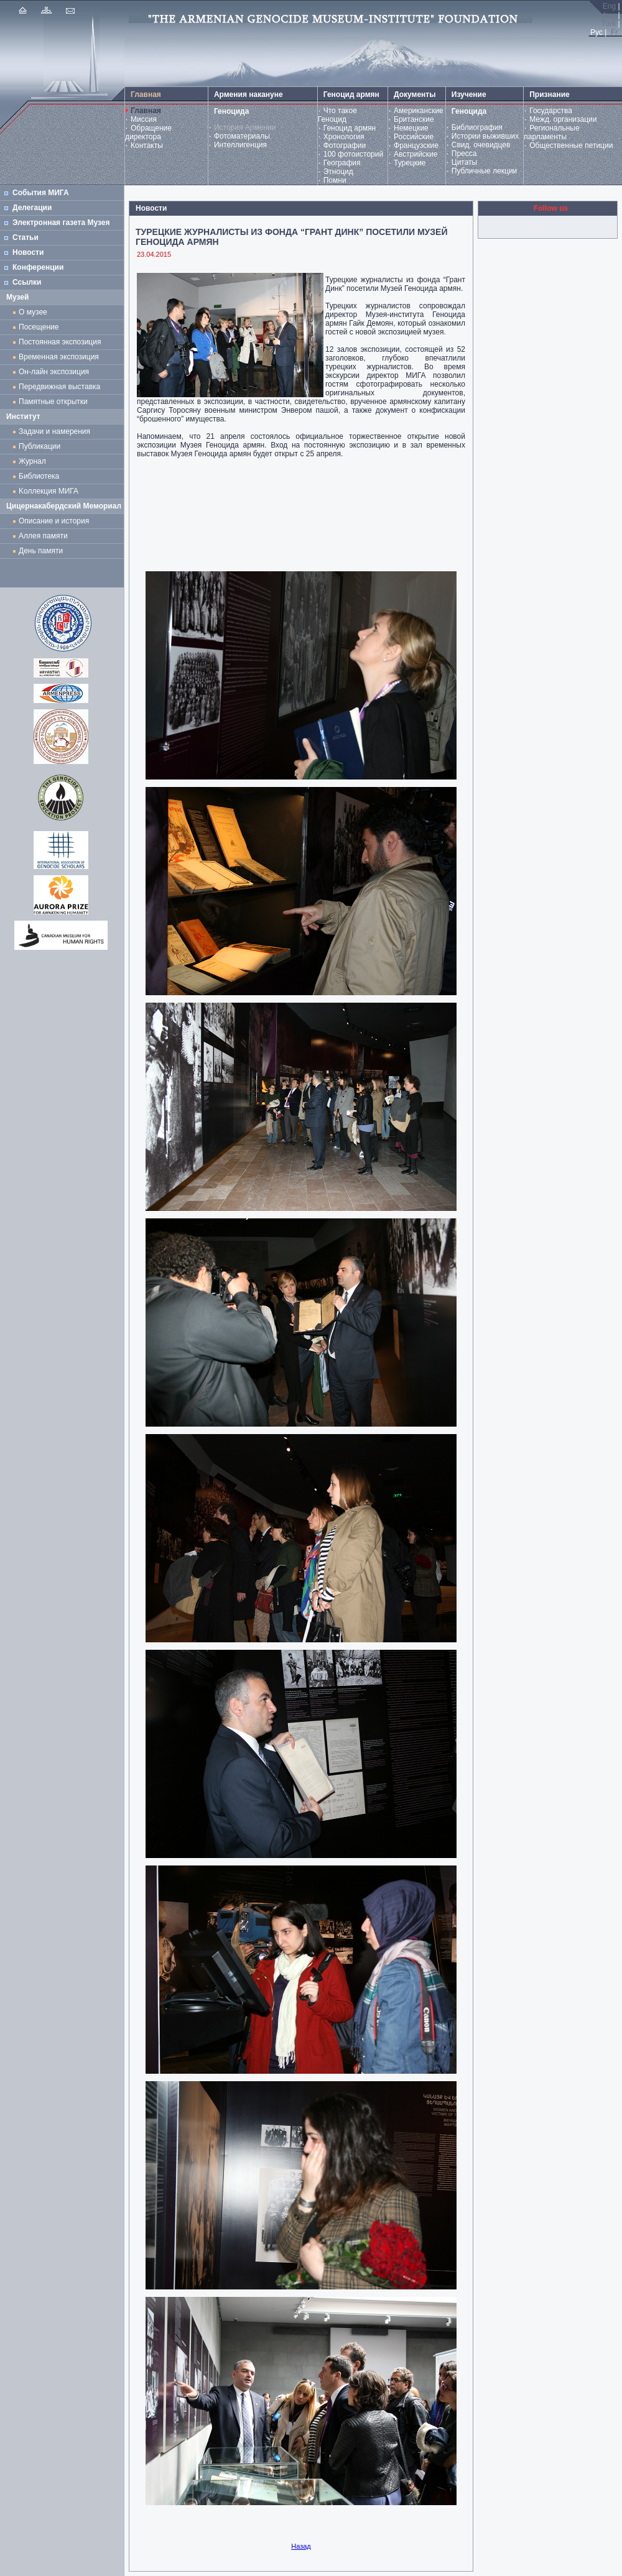 This screenshot has height=2576, width=622. Describe the element at coordinates (342, 163) in the screenshot. I see `География` at that location.